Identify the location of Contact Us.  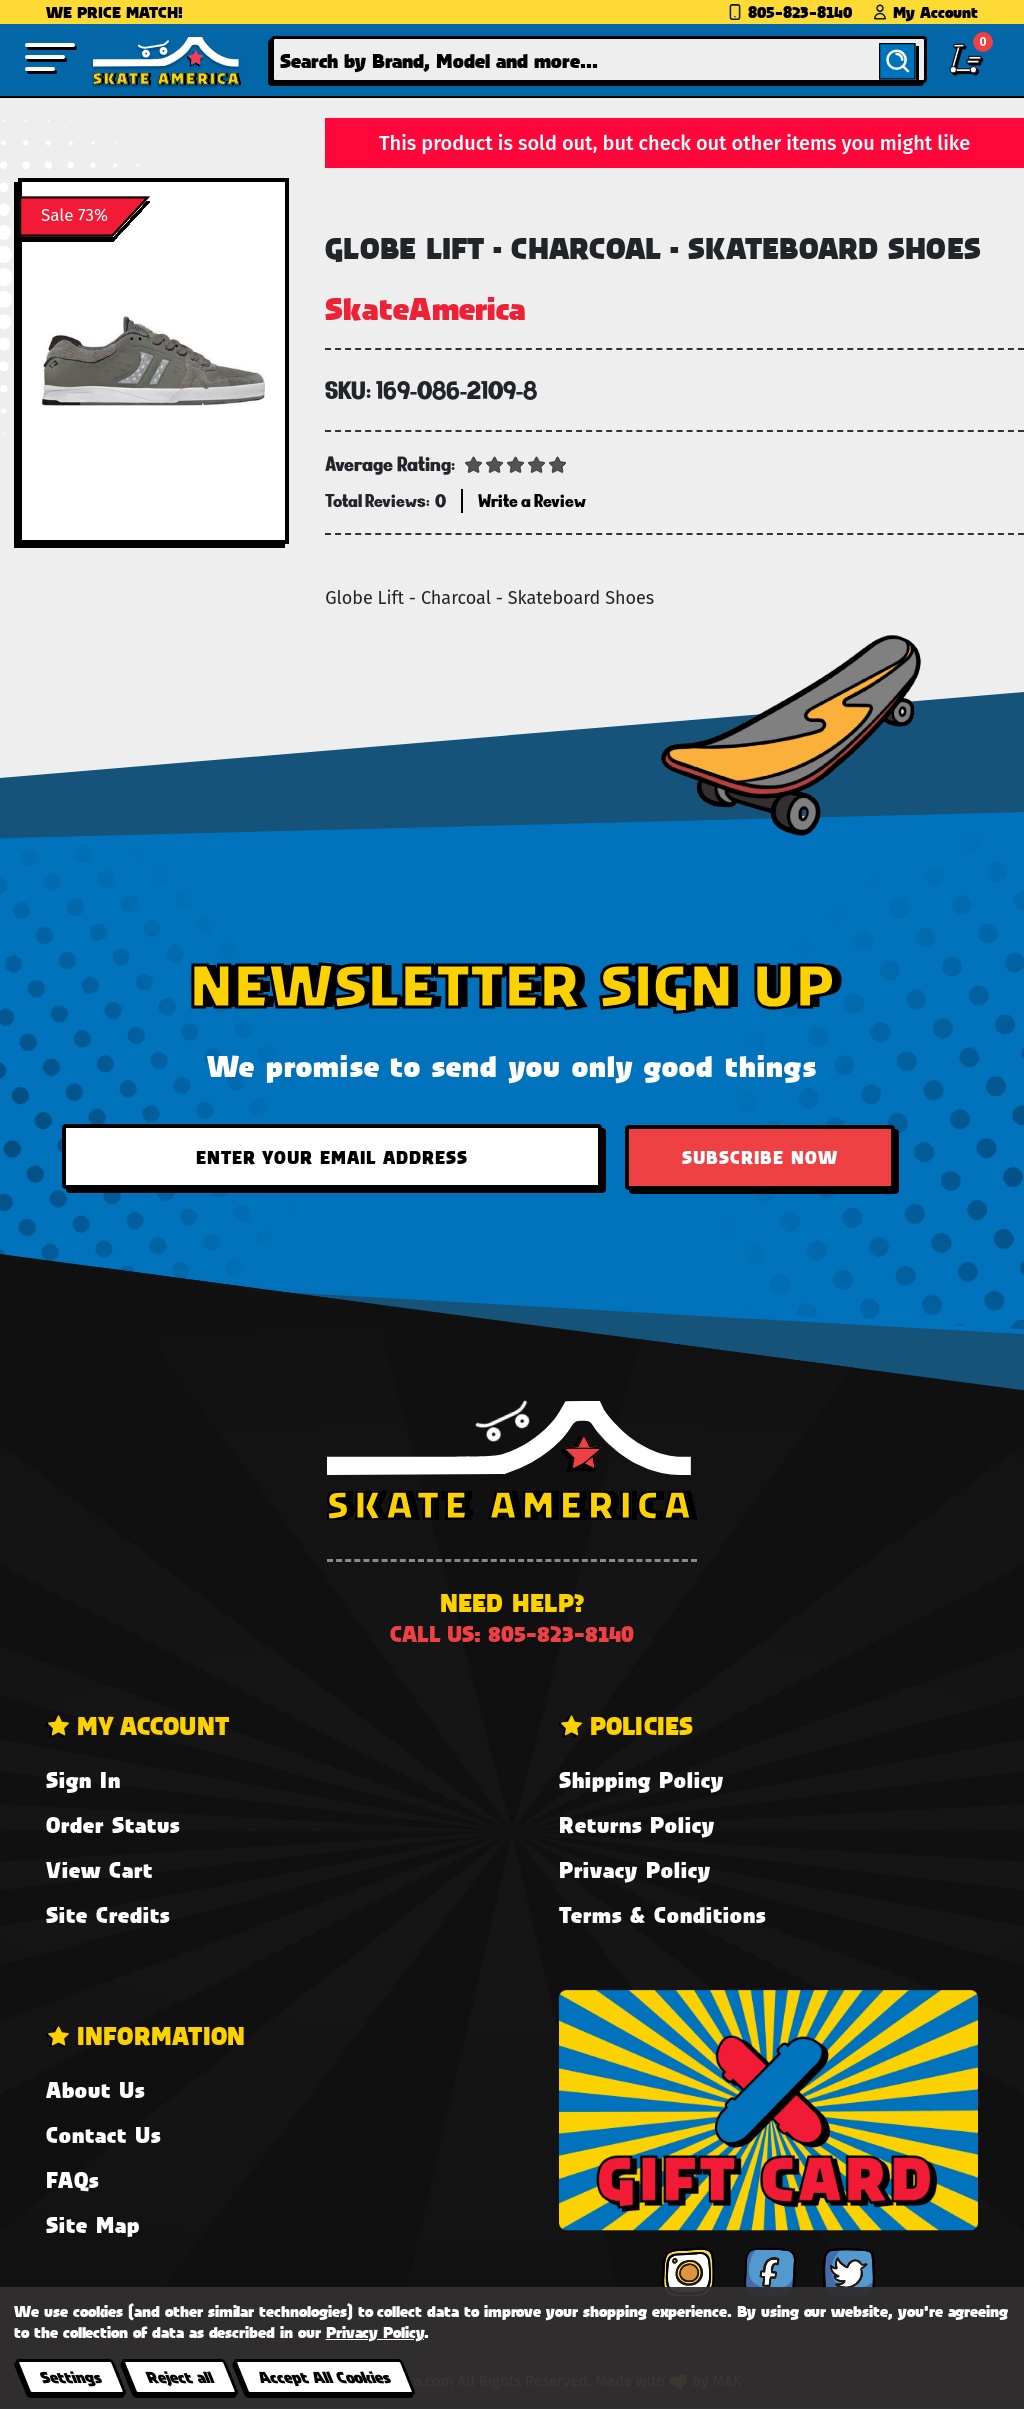
(103, 2134).